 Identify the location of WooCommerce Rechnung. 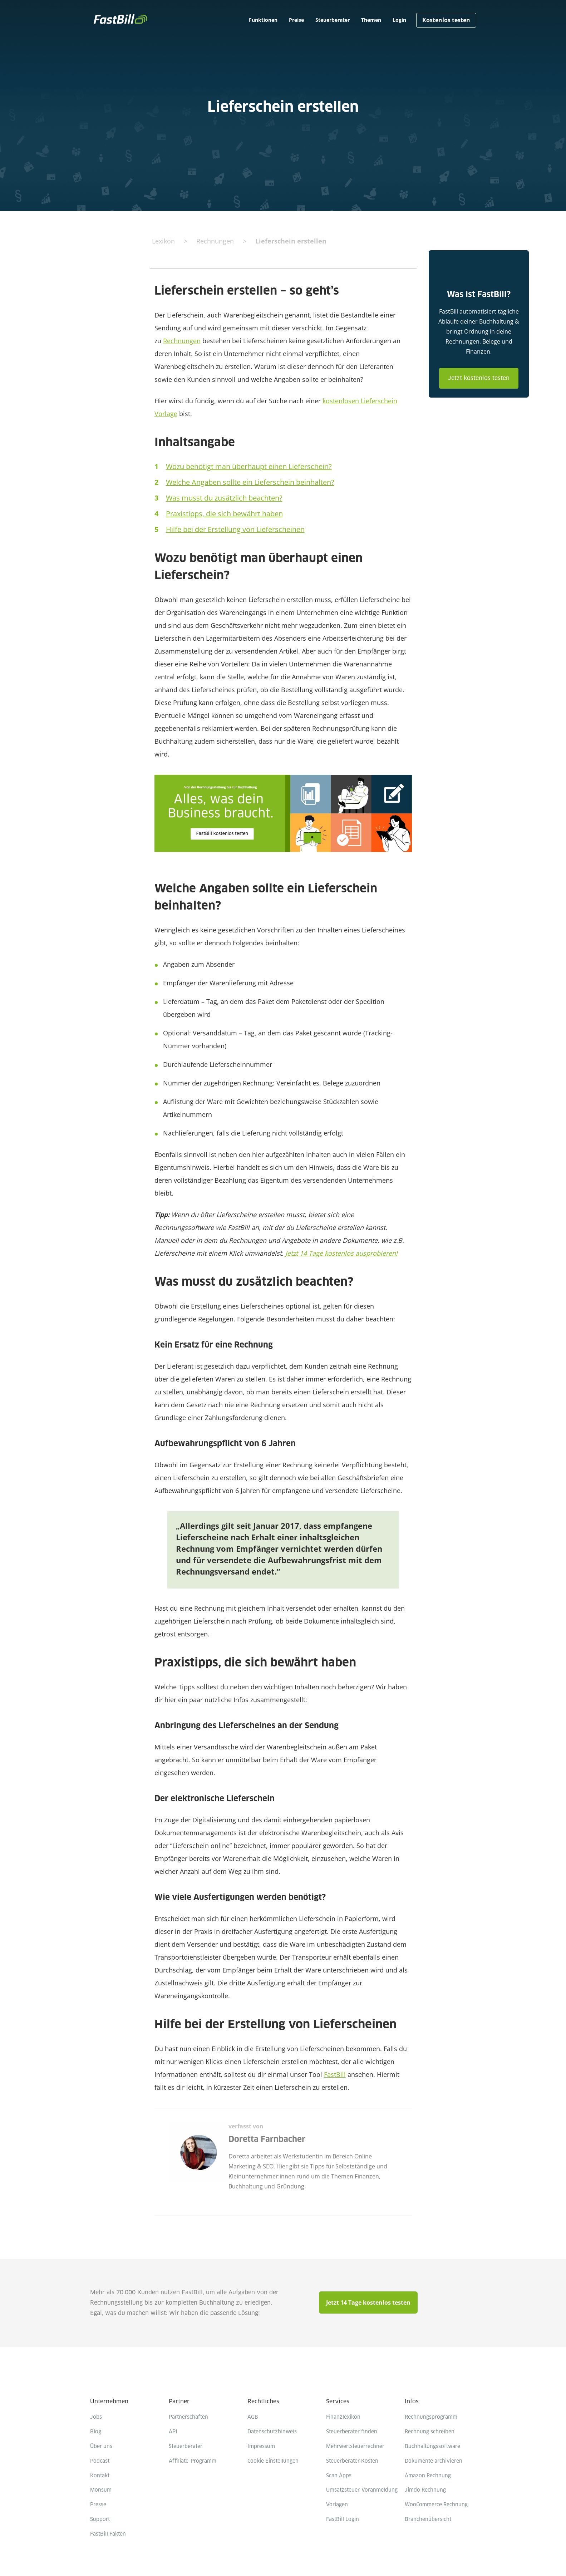
(436, 2504).